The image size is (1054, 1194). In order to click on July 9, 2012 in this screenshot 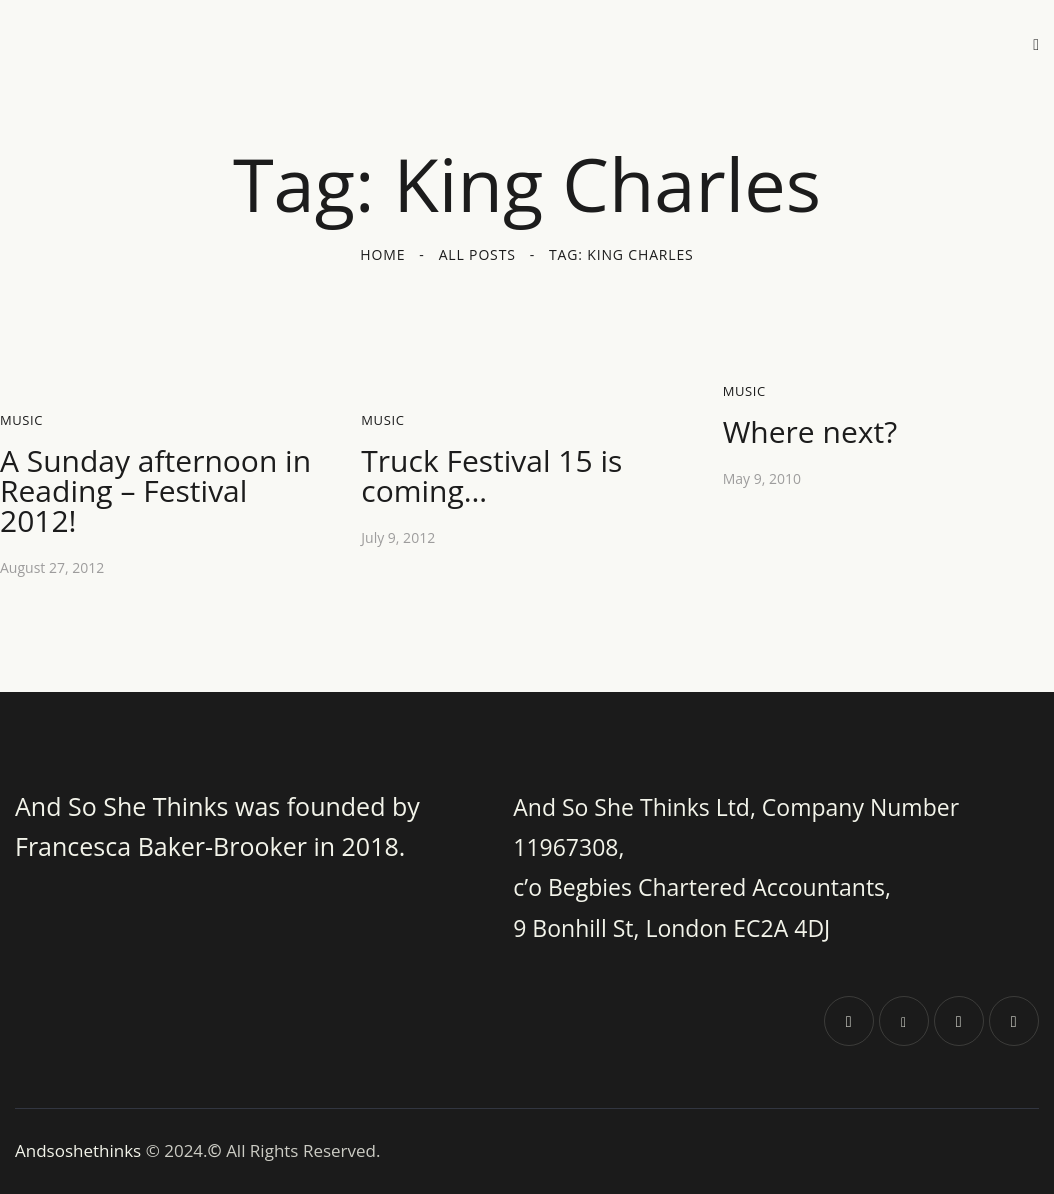, I will do `click(398, 537)`.